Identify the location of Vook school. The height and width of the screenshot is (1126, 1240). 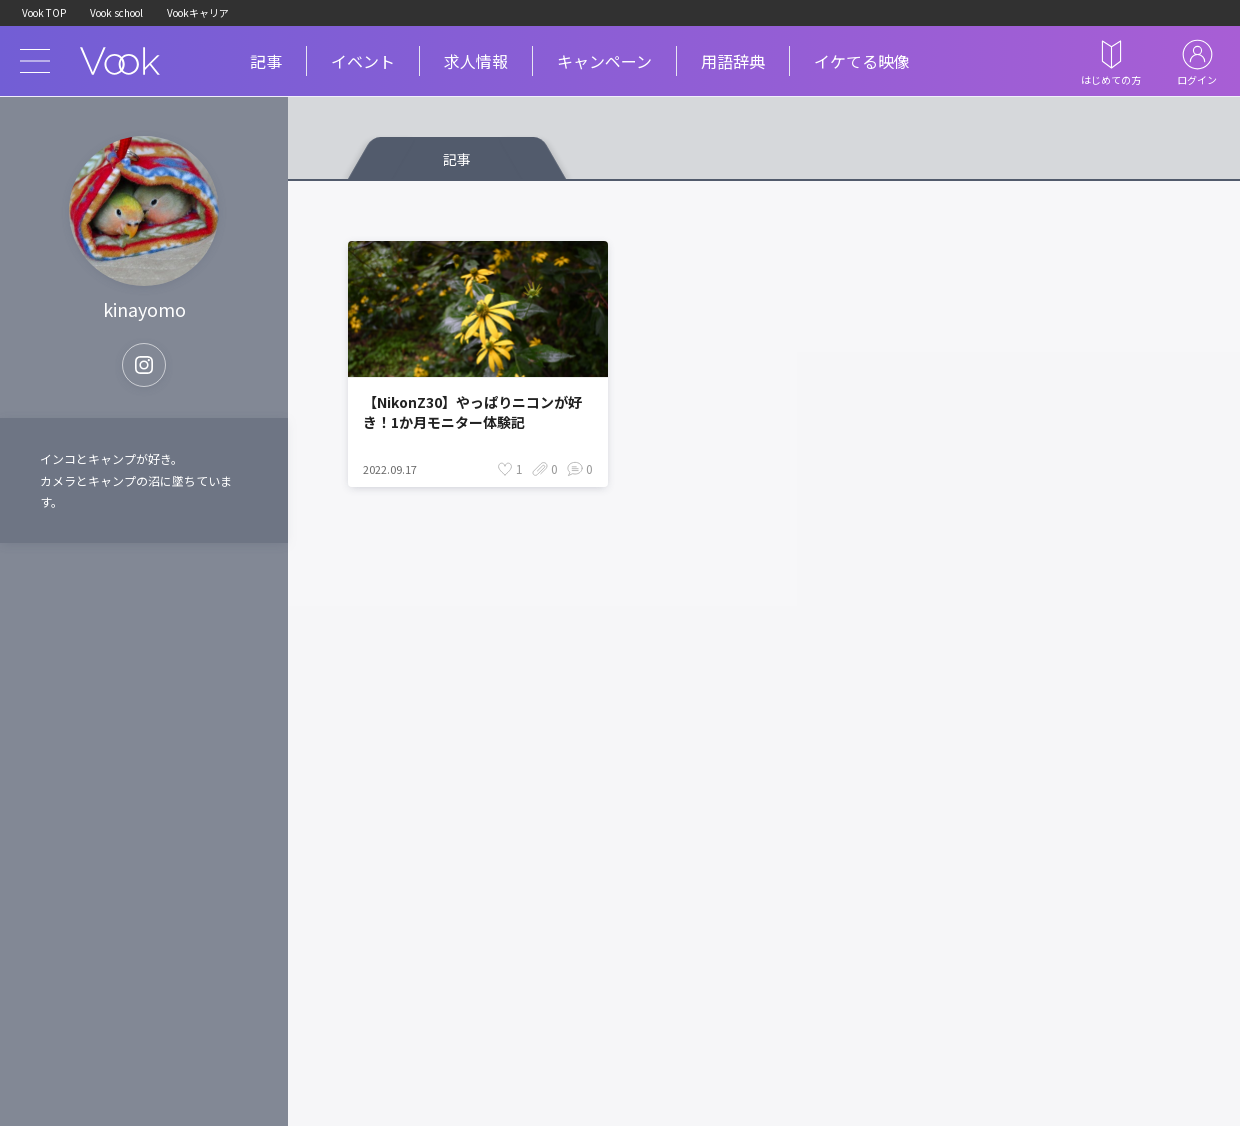
(116, 12).